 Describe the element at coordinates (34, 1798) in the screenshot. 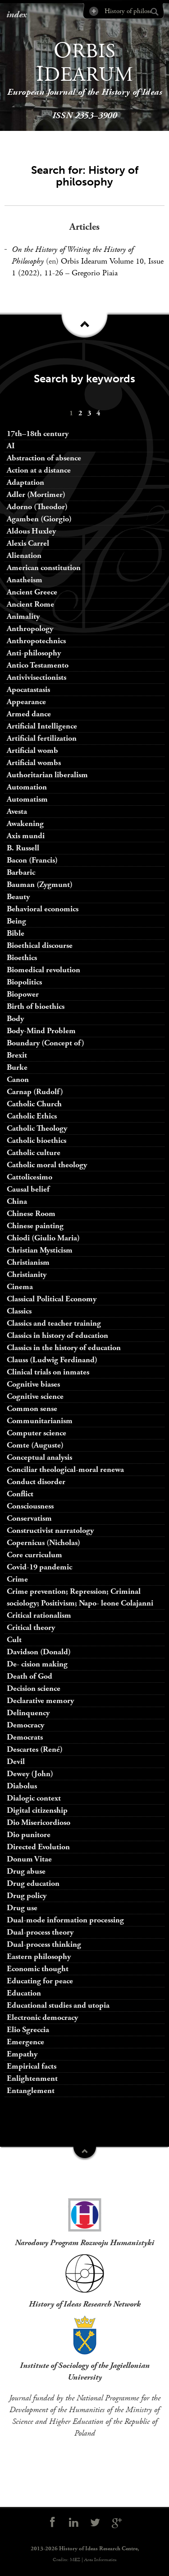

I see `Dialogic context` at that location.